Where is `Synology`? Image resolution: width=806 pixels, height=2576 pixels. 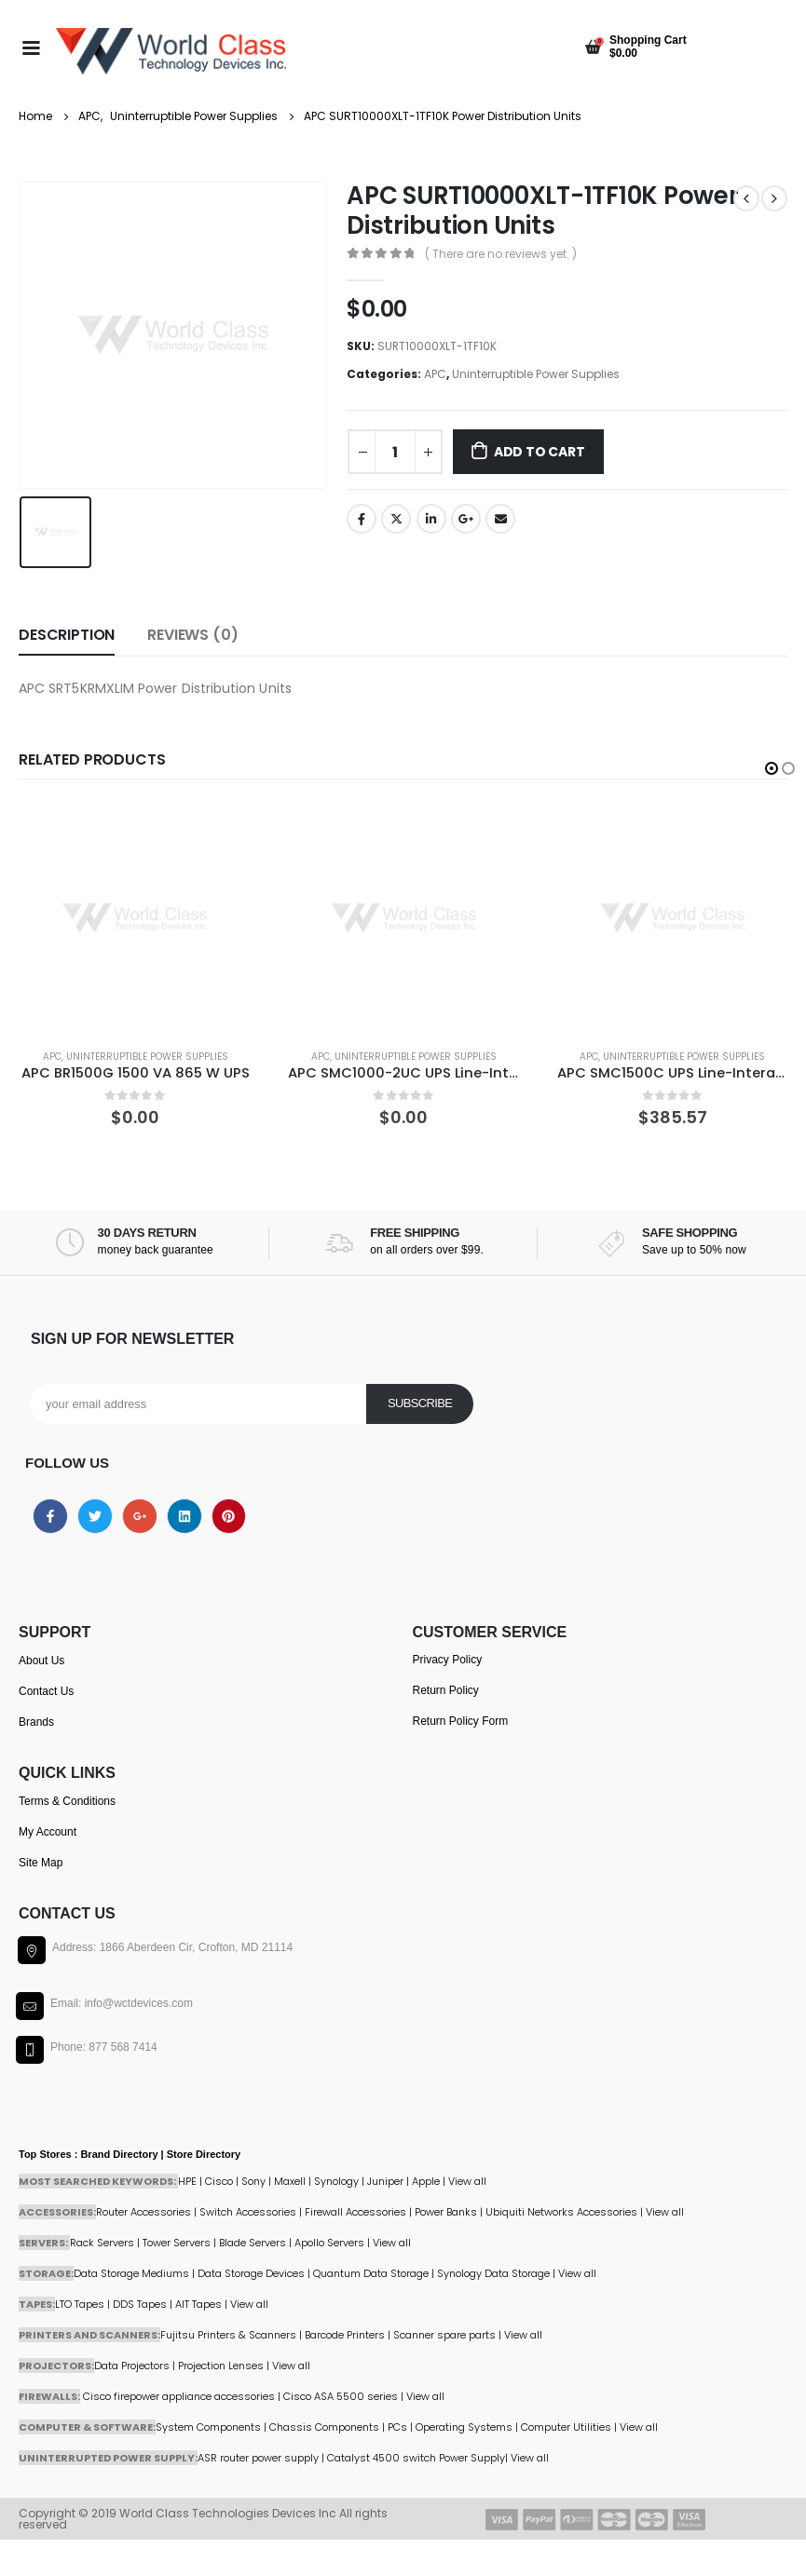 Synology is located at coordinates (336, 2180).